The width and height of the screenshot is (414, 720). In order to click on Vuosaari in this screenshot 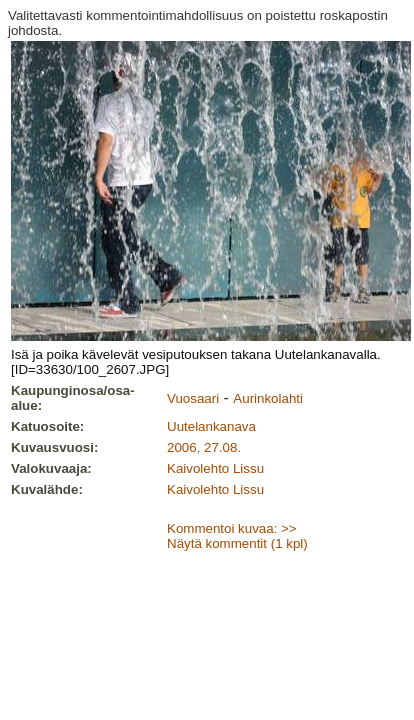, I will do `click(193, 398)`.